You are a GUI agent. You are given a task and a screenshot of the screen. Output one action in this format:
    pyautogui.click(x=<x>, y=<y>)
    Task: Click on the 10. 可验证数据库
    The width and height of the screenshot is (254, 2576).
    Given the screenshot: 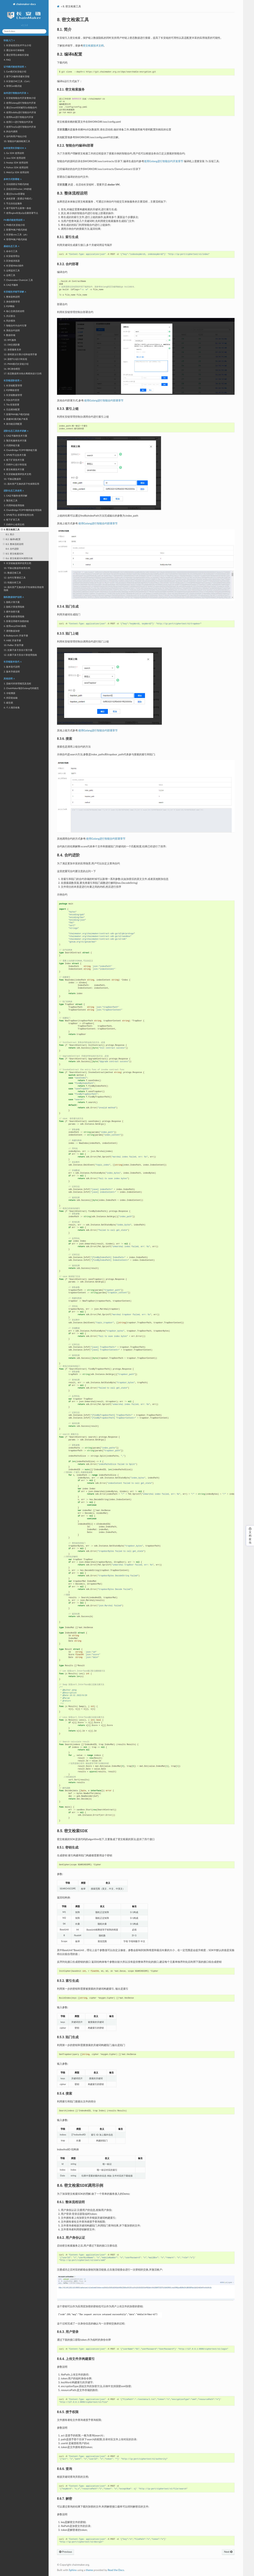 What is the action you would take?
    pyautogui.click(x=12, y=479)
    